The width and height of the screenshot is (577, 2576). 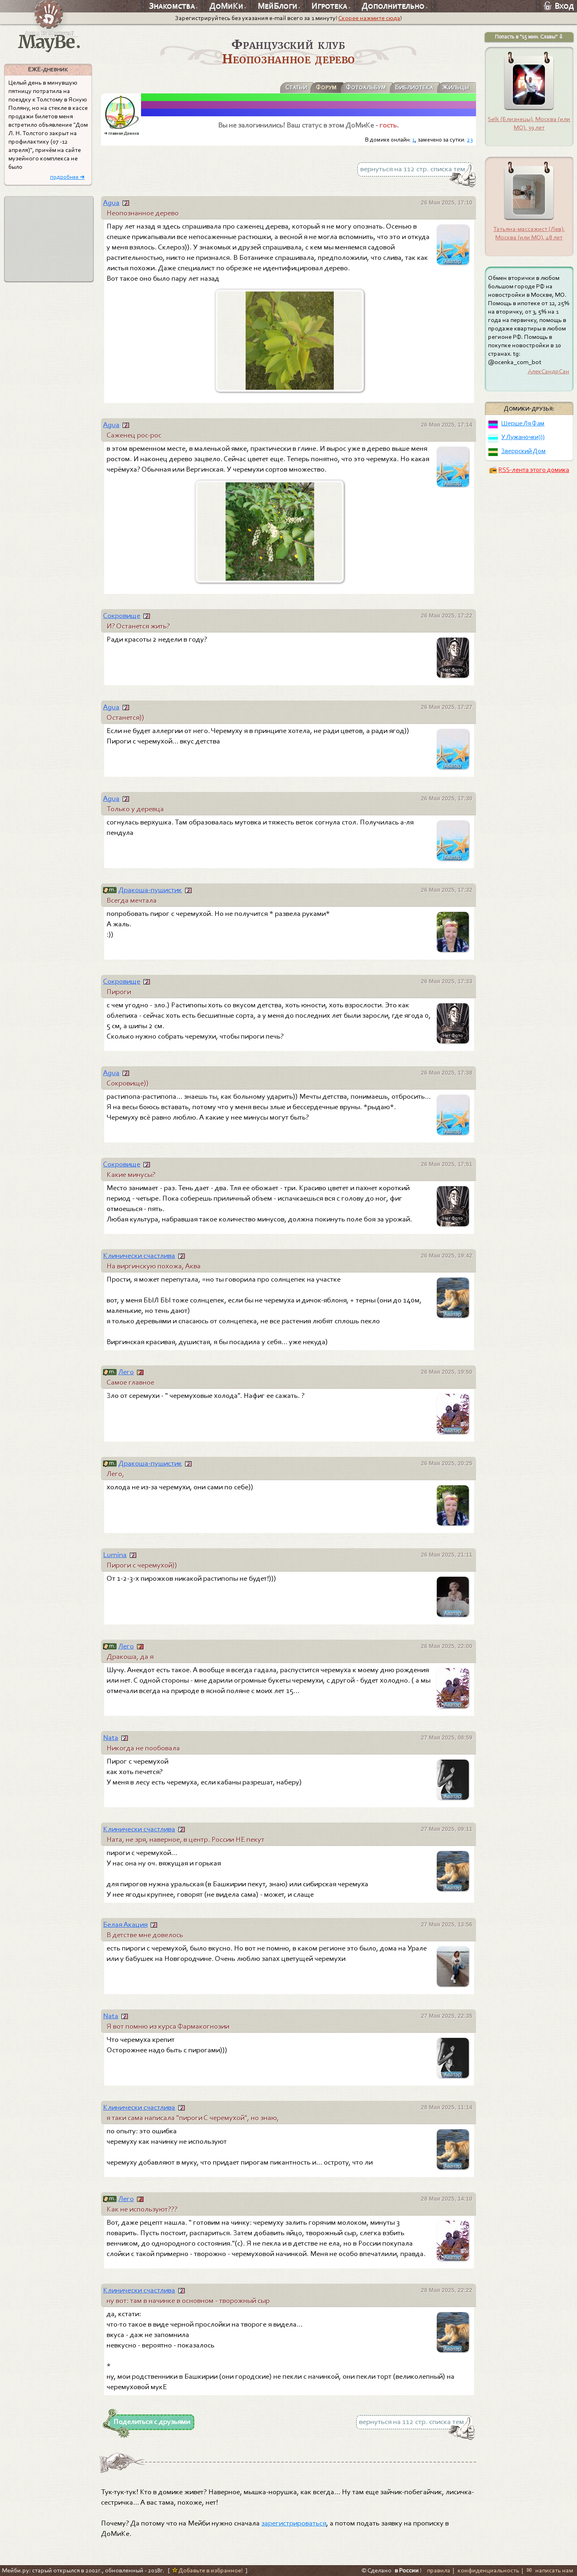 What do you see at coordinates (414, 87) in the screenshot?
I see `Библиотека` at bounding box center [414, 87].